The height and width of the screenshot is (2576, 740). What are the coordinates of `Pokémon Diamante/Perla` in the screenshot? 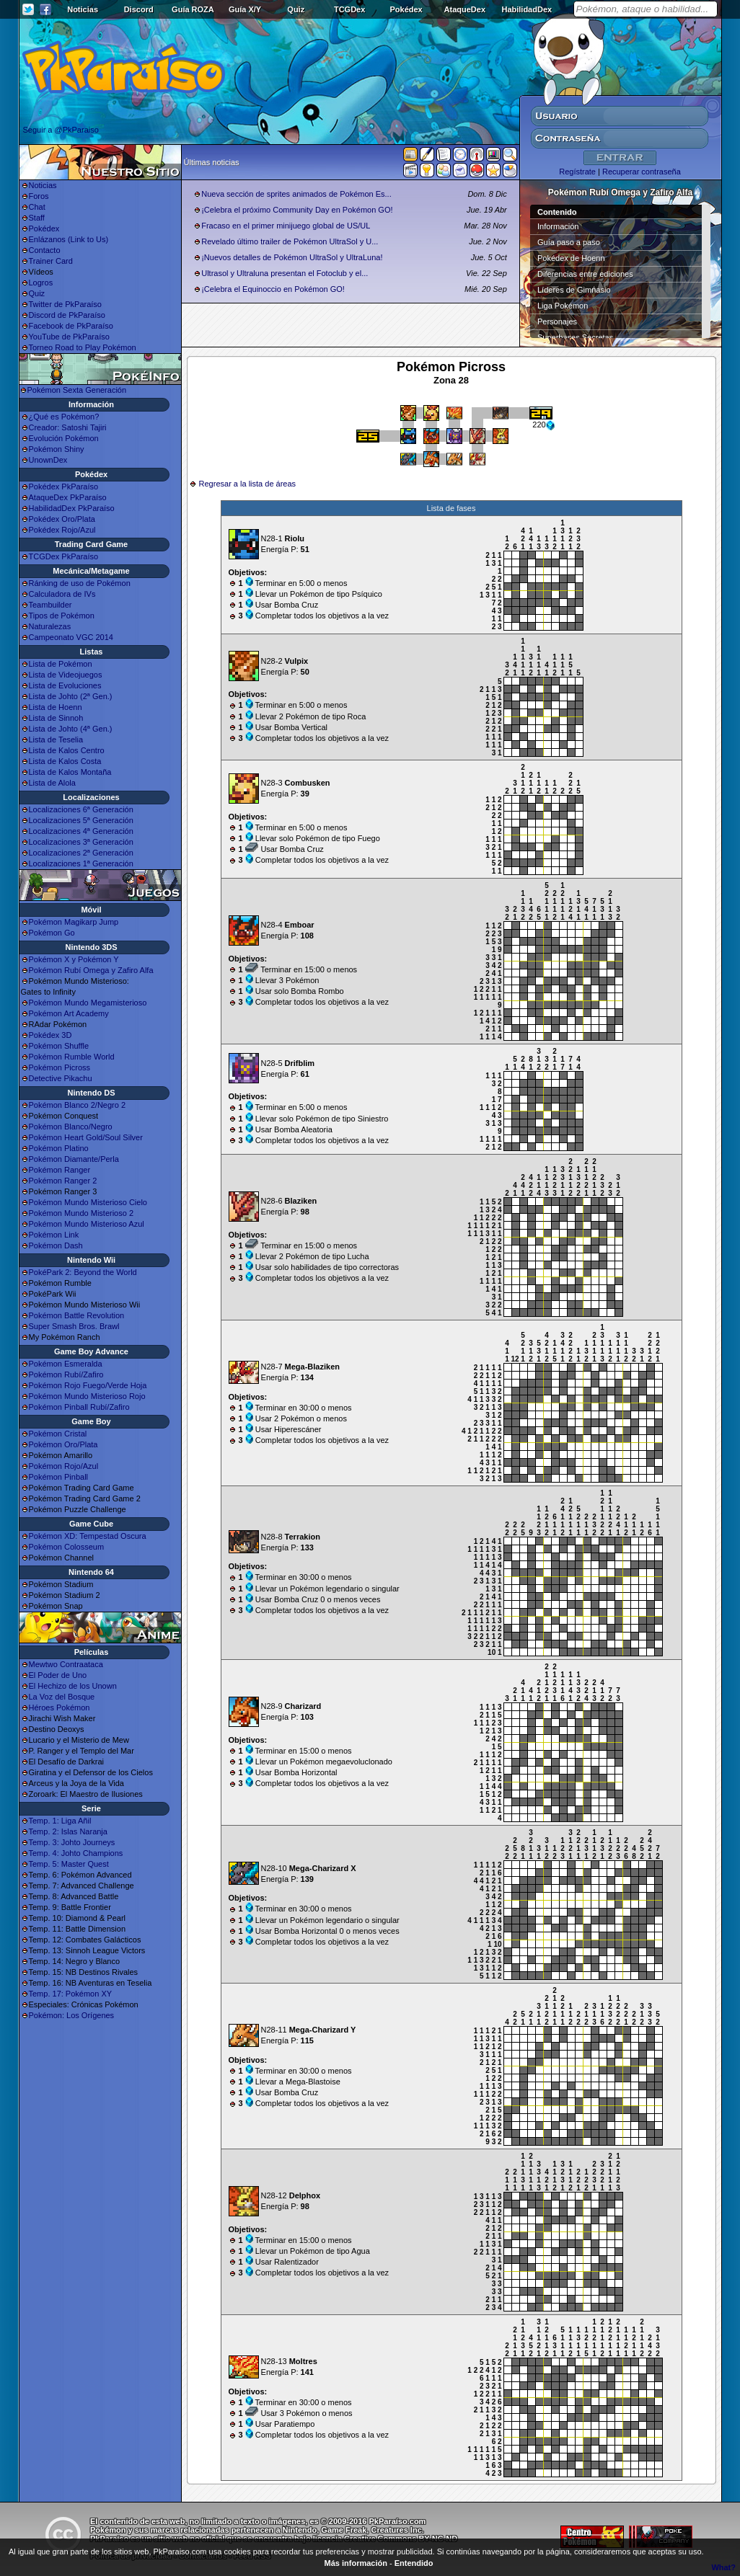 It's located at (74, 1159).